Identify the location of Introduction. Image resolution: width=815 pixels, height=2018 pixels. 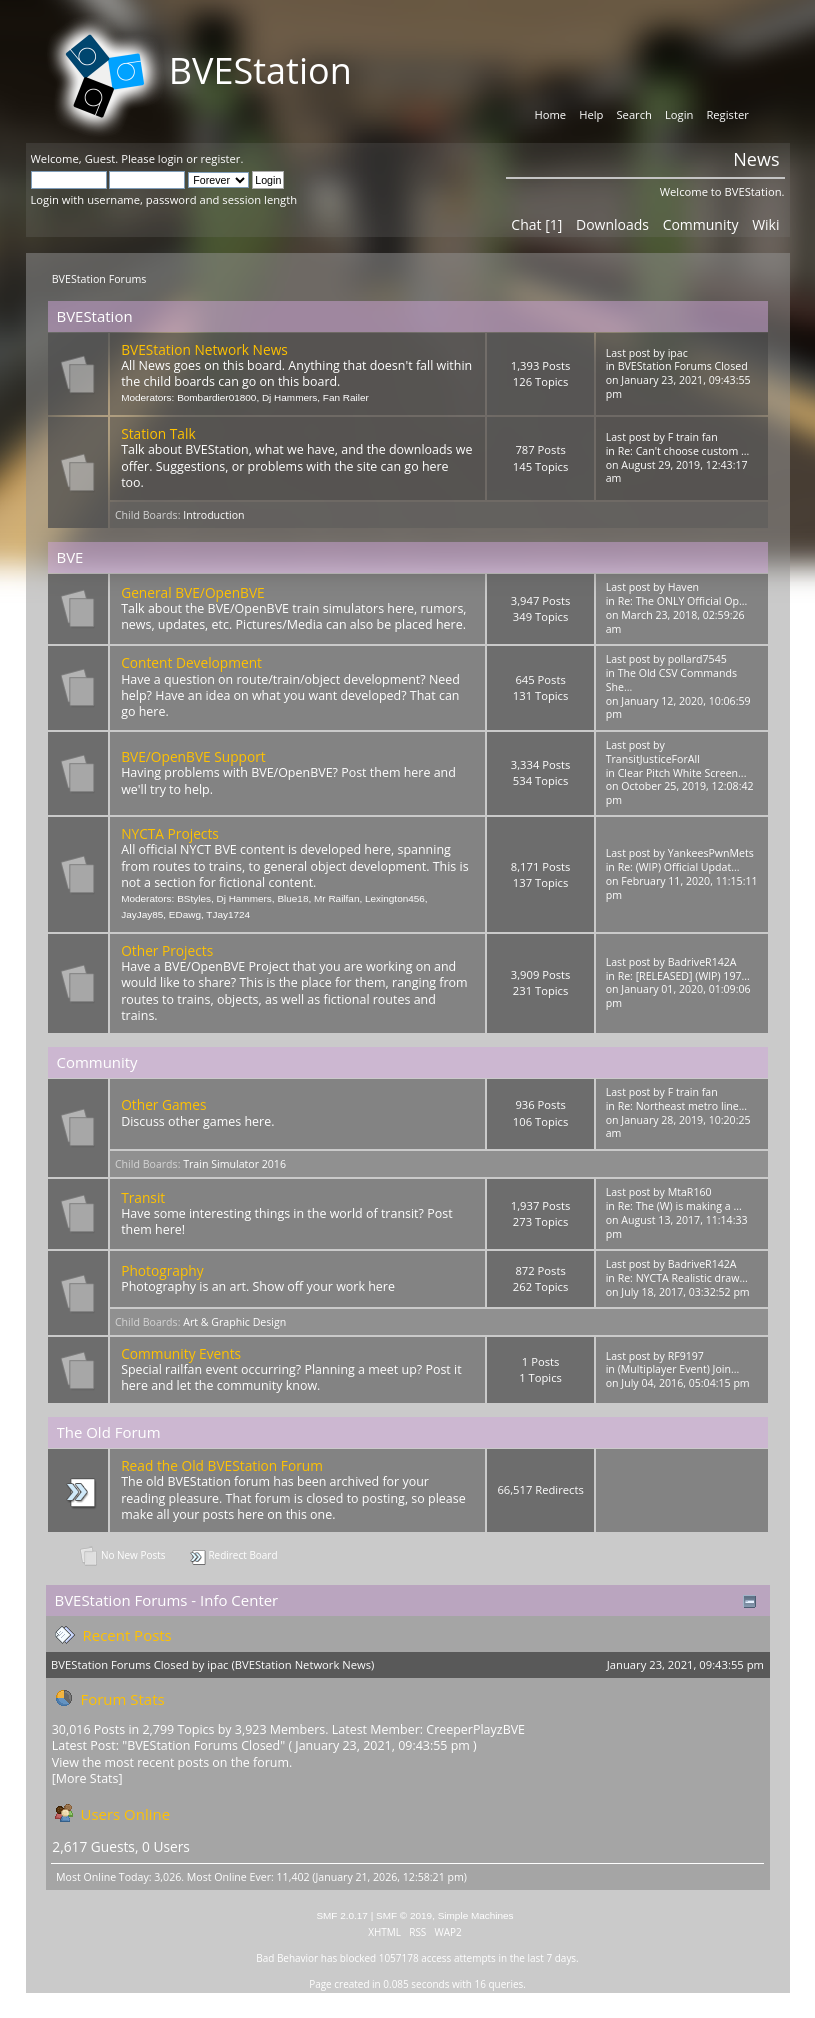
(213, 515).